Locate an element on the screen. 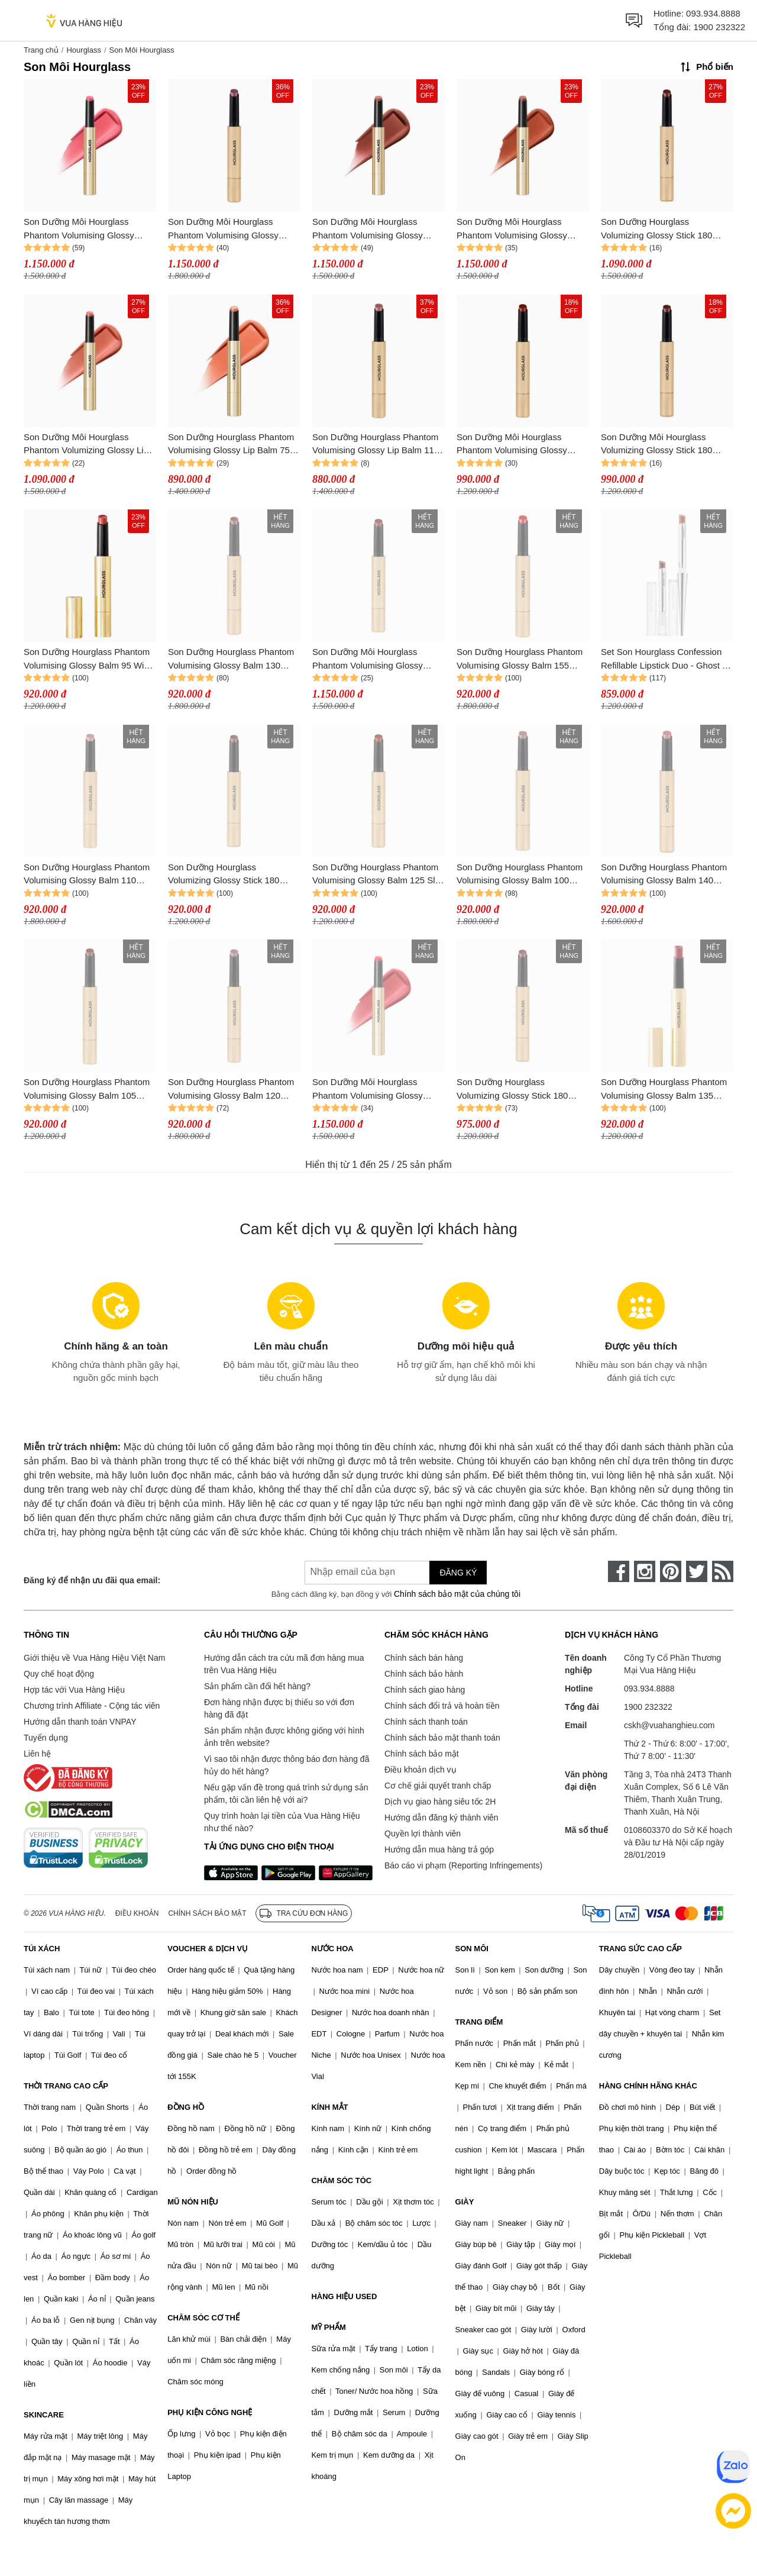 The image size is (757, 2576). 1900 232322 is located at coordinates (719, 27).